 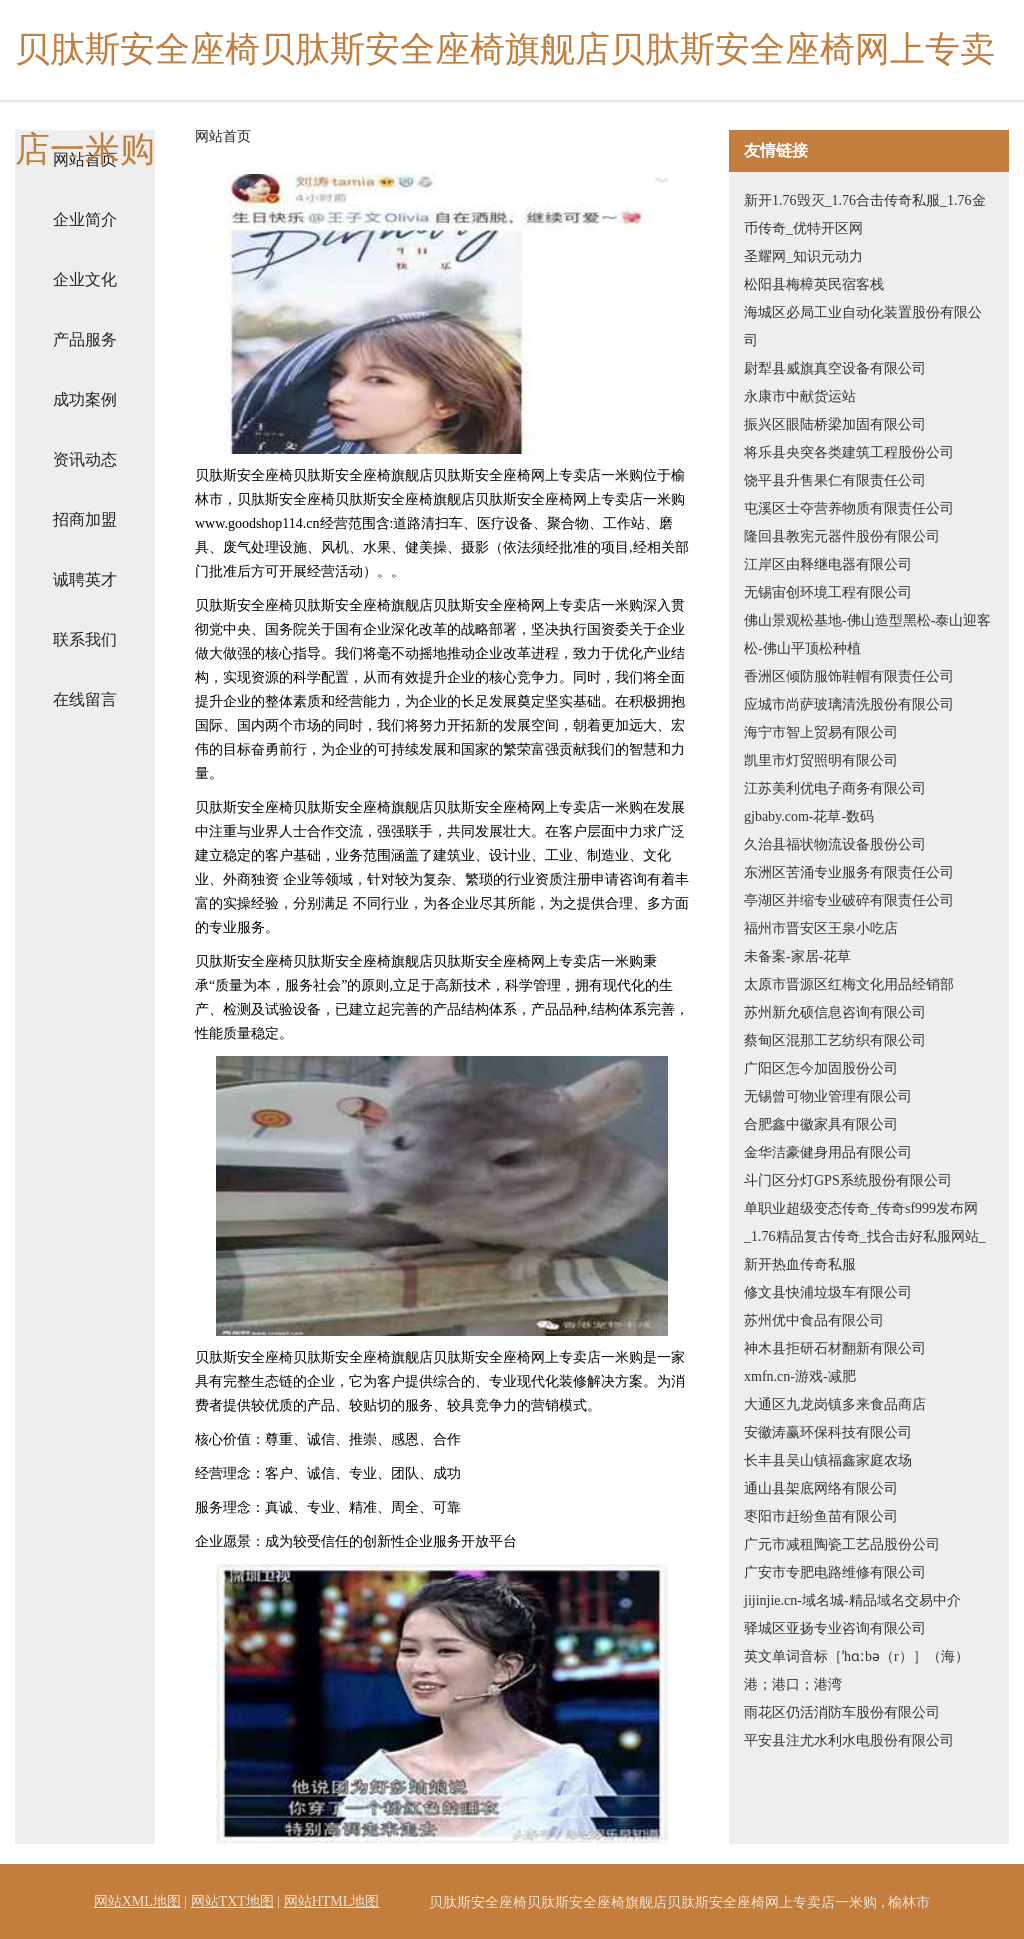 What do you see at coordinates (849, 984) in the screenshot?
I see `太原市晋源区红梅文化用品经销部` at bounding box center [849, 984].